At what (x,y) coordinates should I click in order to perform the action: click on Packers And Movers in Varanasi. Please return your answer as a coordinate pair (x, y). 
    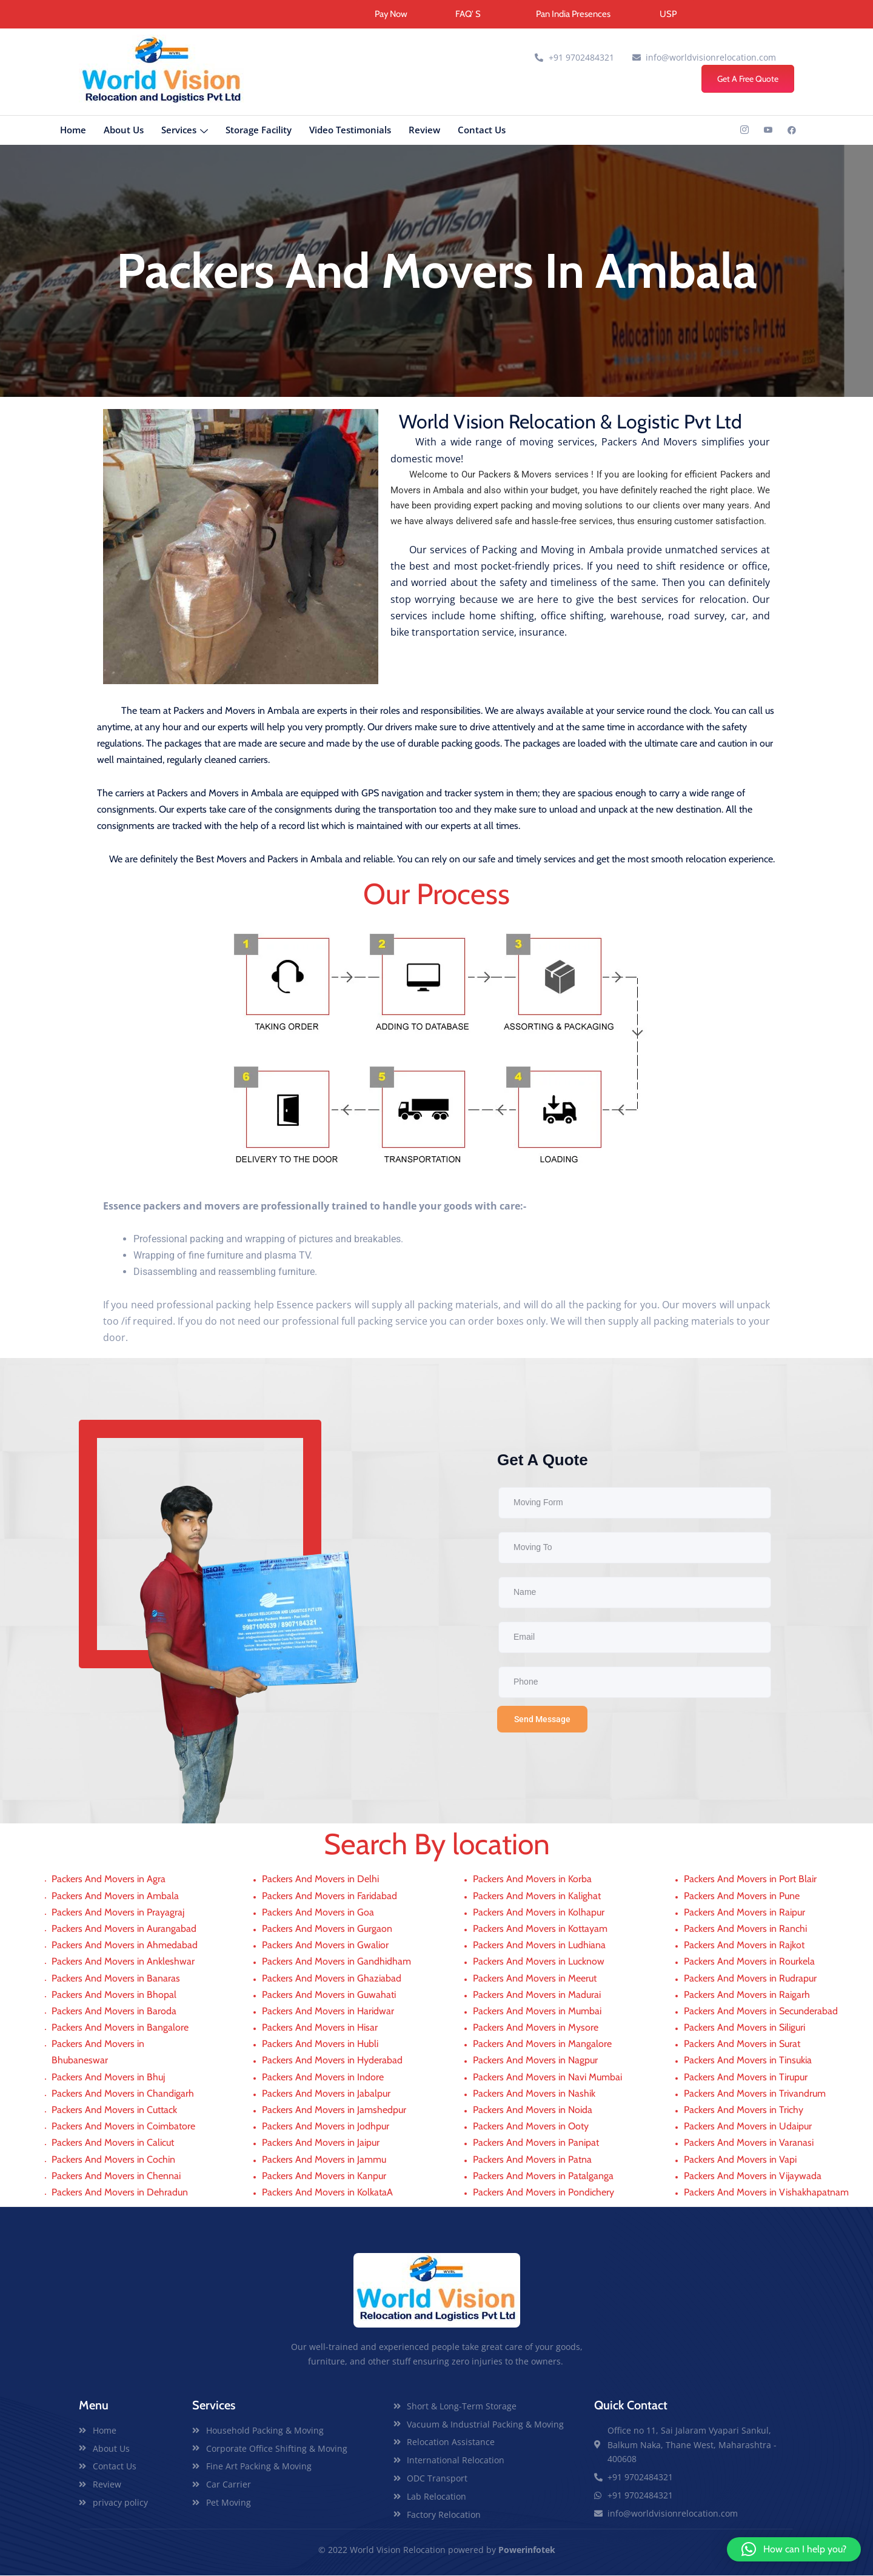
    Looking at the image, I should click on (749, 2143).